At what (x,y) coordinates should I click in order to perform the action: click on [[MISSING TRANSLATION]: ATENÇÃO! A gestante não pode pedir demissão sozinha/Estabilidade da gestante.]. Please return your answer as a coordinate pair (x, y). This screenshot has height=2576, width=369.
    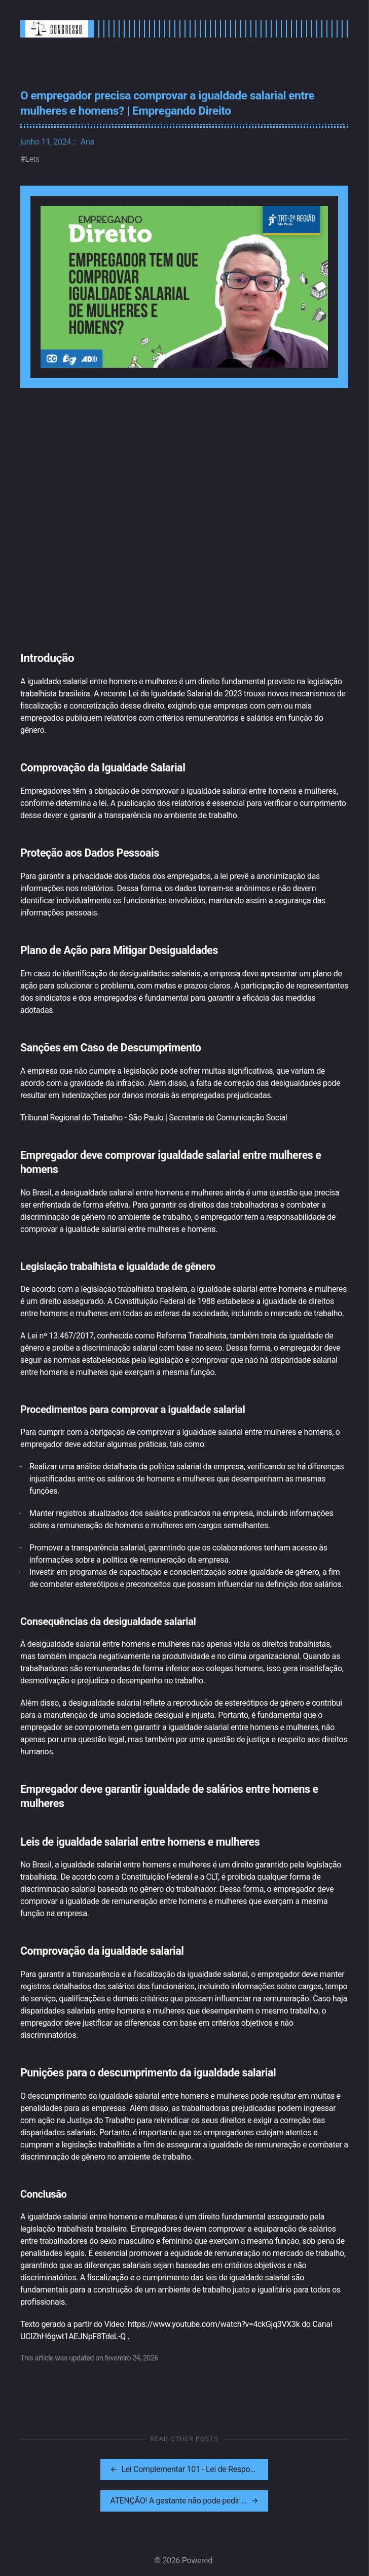
    Looking at the image, I should click on (267, 2469).